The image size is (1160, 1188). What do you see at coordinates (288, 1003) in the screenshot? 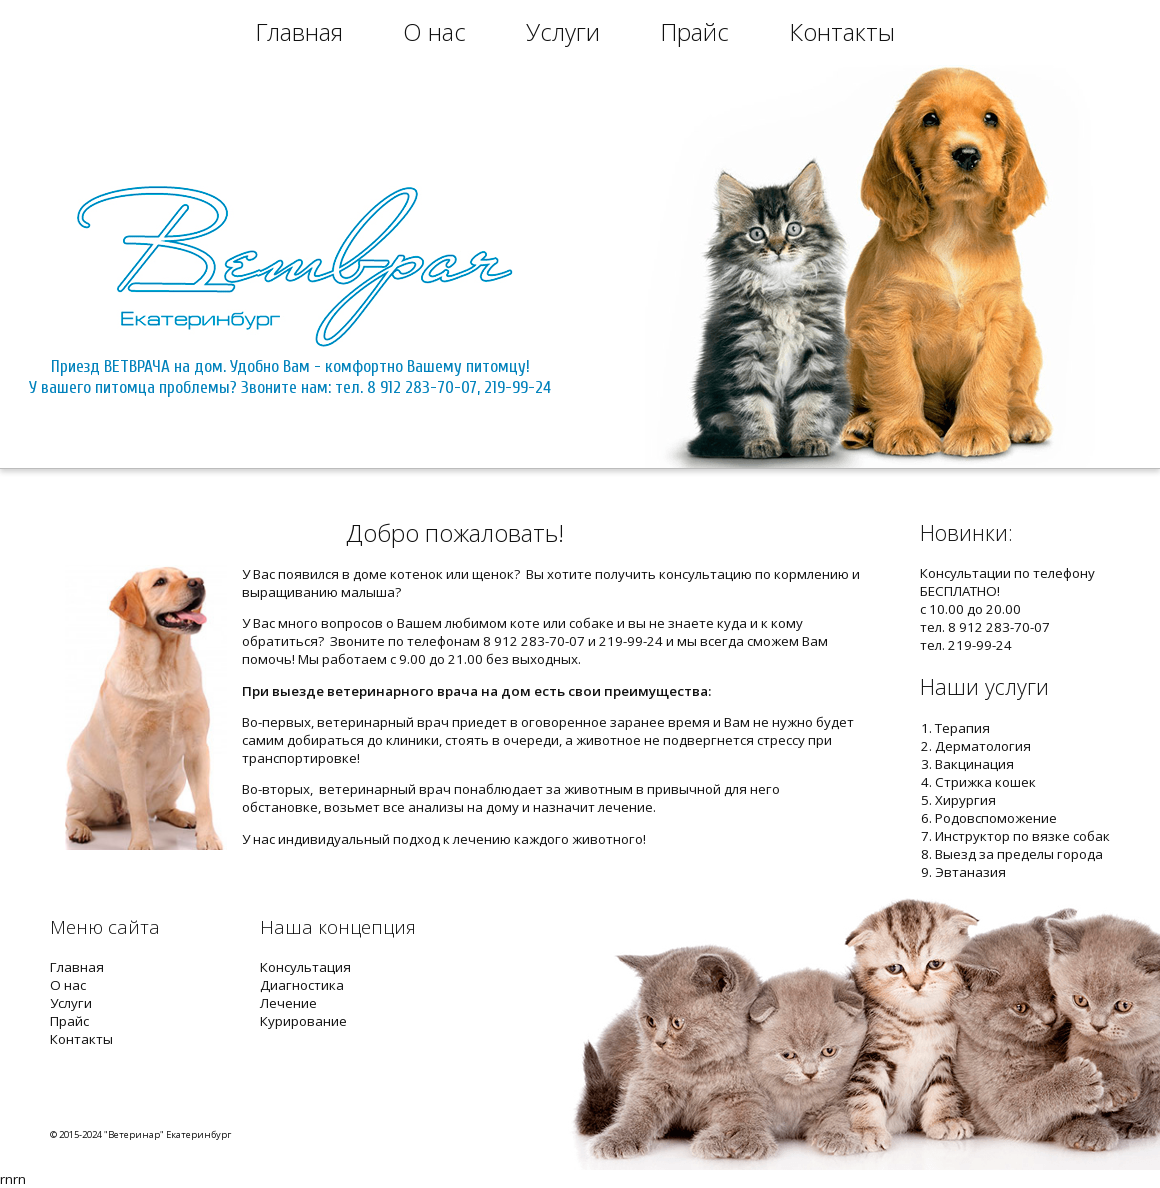
I see `Лечение` at bounding box center [288, 1003].